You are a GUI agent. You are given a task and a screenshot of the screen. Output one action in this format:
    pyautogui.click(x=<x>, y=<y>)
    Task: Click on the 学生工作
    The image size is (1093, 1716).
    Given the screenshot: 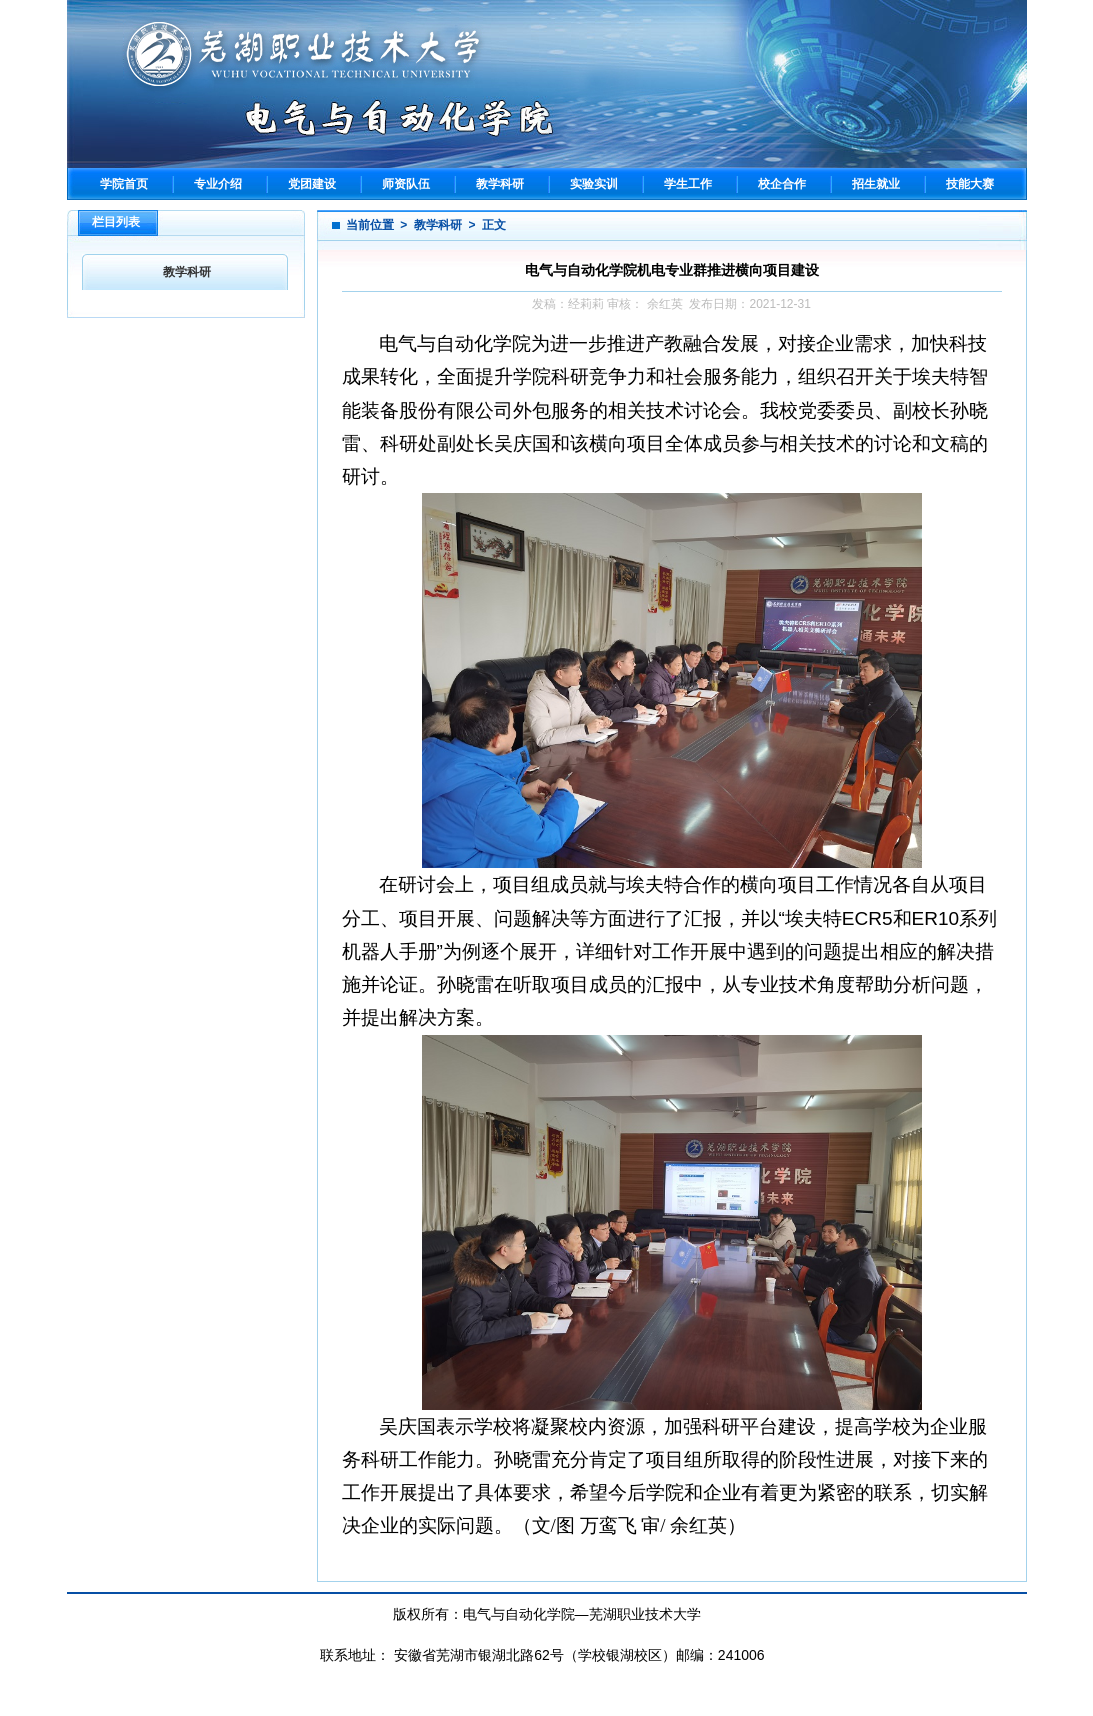 What is the action you would take?
    pyautogui.click(x=688, y=184)
    